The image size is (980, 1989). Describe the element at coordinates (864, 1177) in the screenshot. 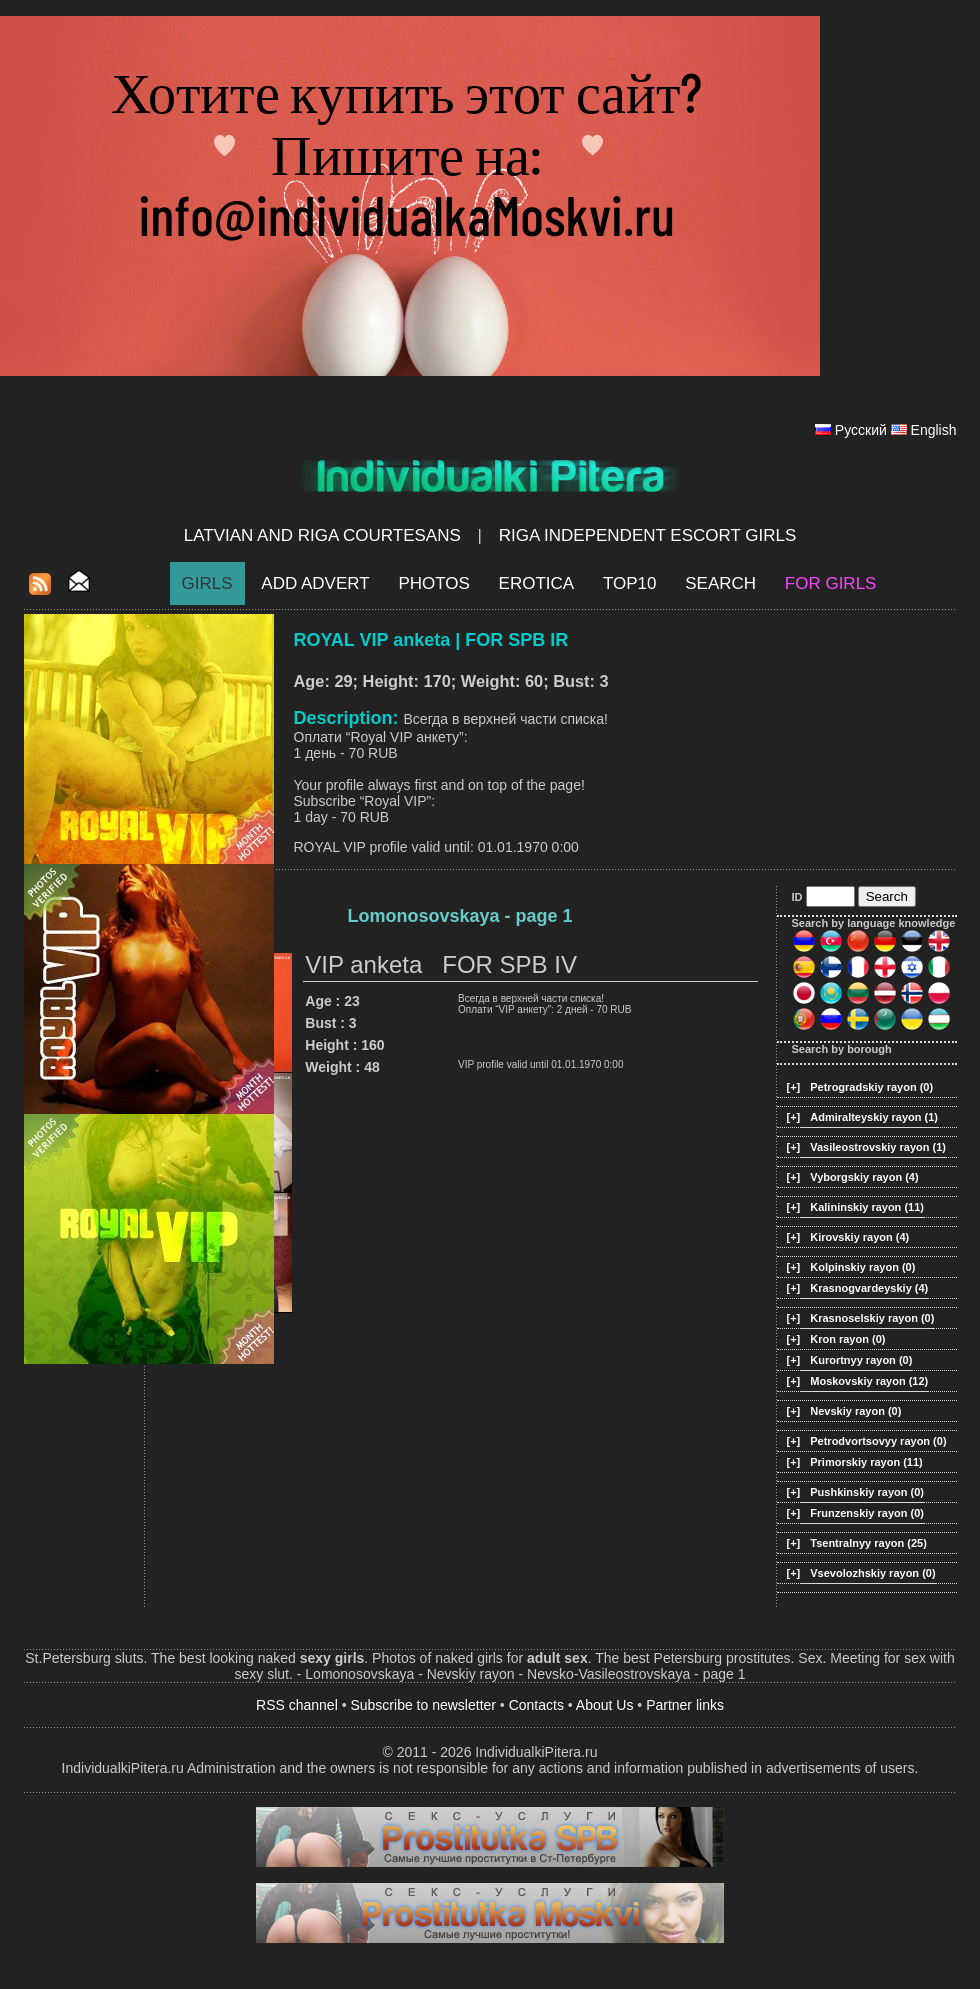

I see `Vyborgskiy rayon (4)` at that location.